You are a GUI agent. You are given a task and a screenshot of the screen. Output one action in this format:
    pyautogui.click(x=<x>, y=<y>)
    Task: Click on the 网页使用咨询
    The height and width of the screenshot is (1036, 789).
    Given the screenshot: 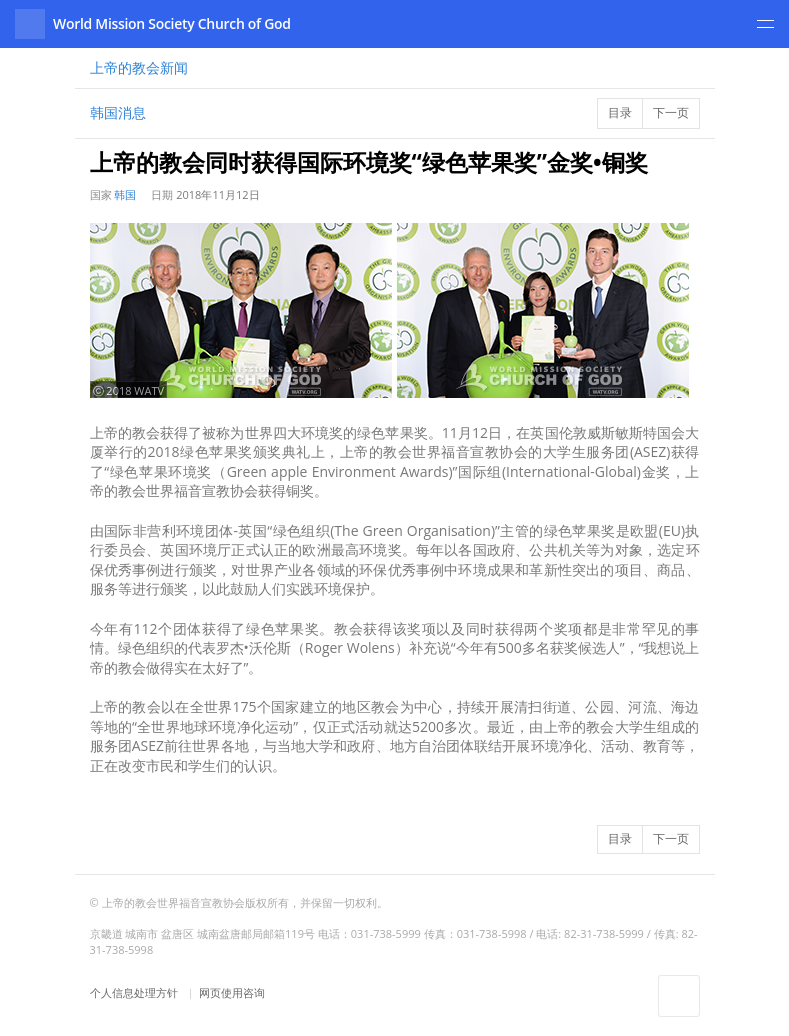 What is the action you would take?
    pyautogui.click(x=232, y=992)
    